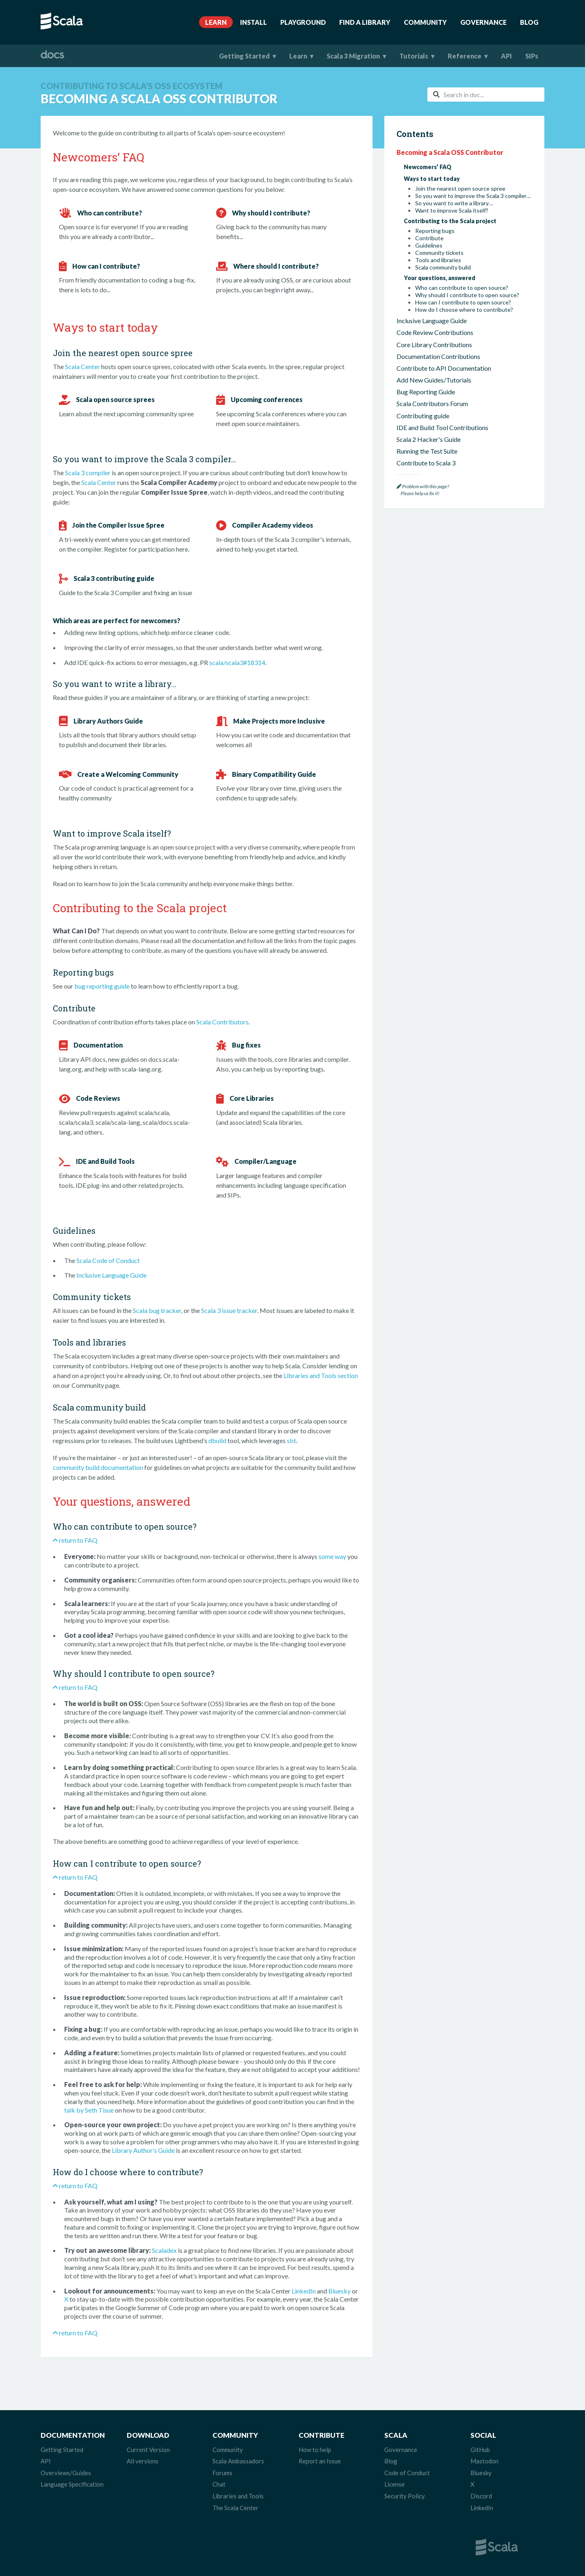 Image resolution: width=585 pixels, height=2576 pixels. What do you see at coordinates (238, 2496) in the screenshot?
I see `Libraries and Tools` at bounding box center [238, 2496].